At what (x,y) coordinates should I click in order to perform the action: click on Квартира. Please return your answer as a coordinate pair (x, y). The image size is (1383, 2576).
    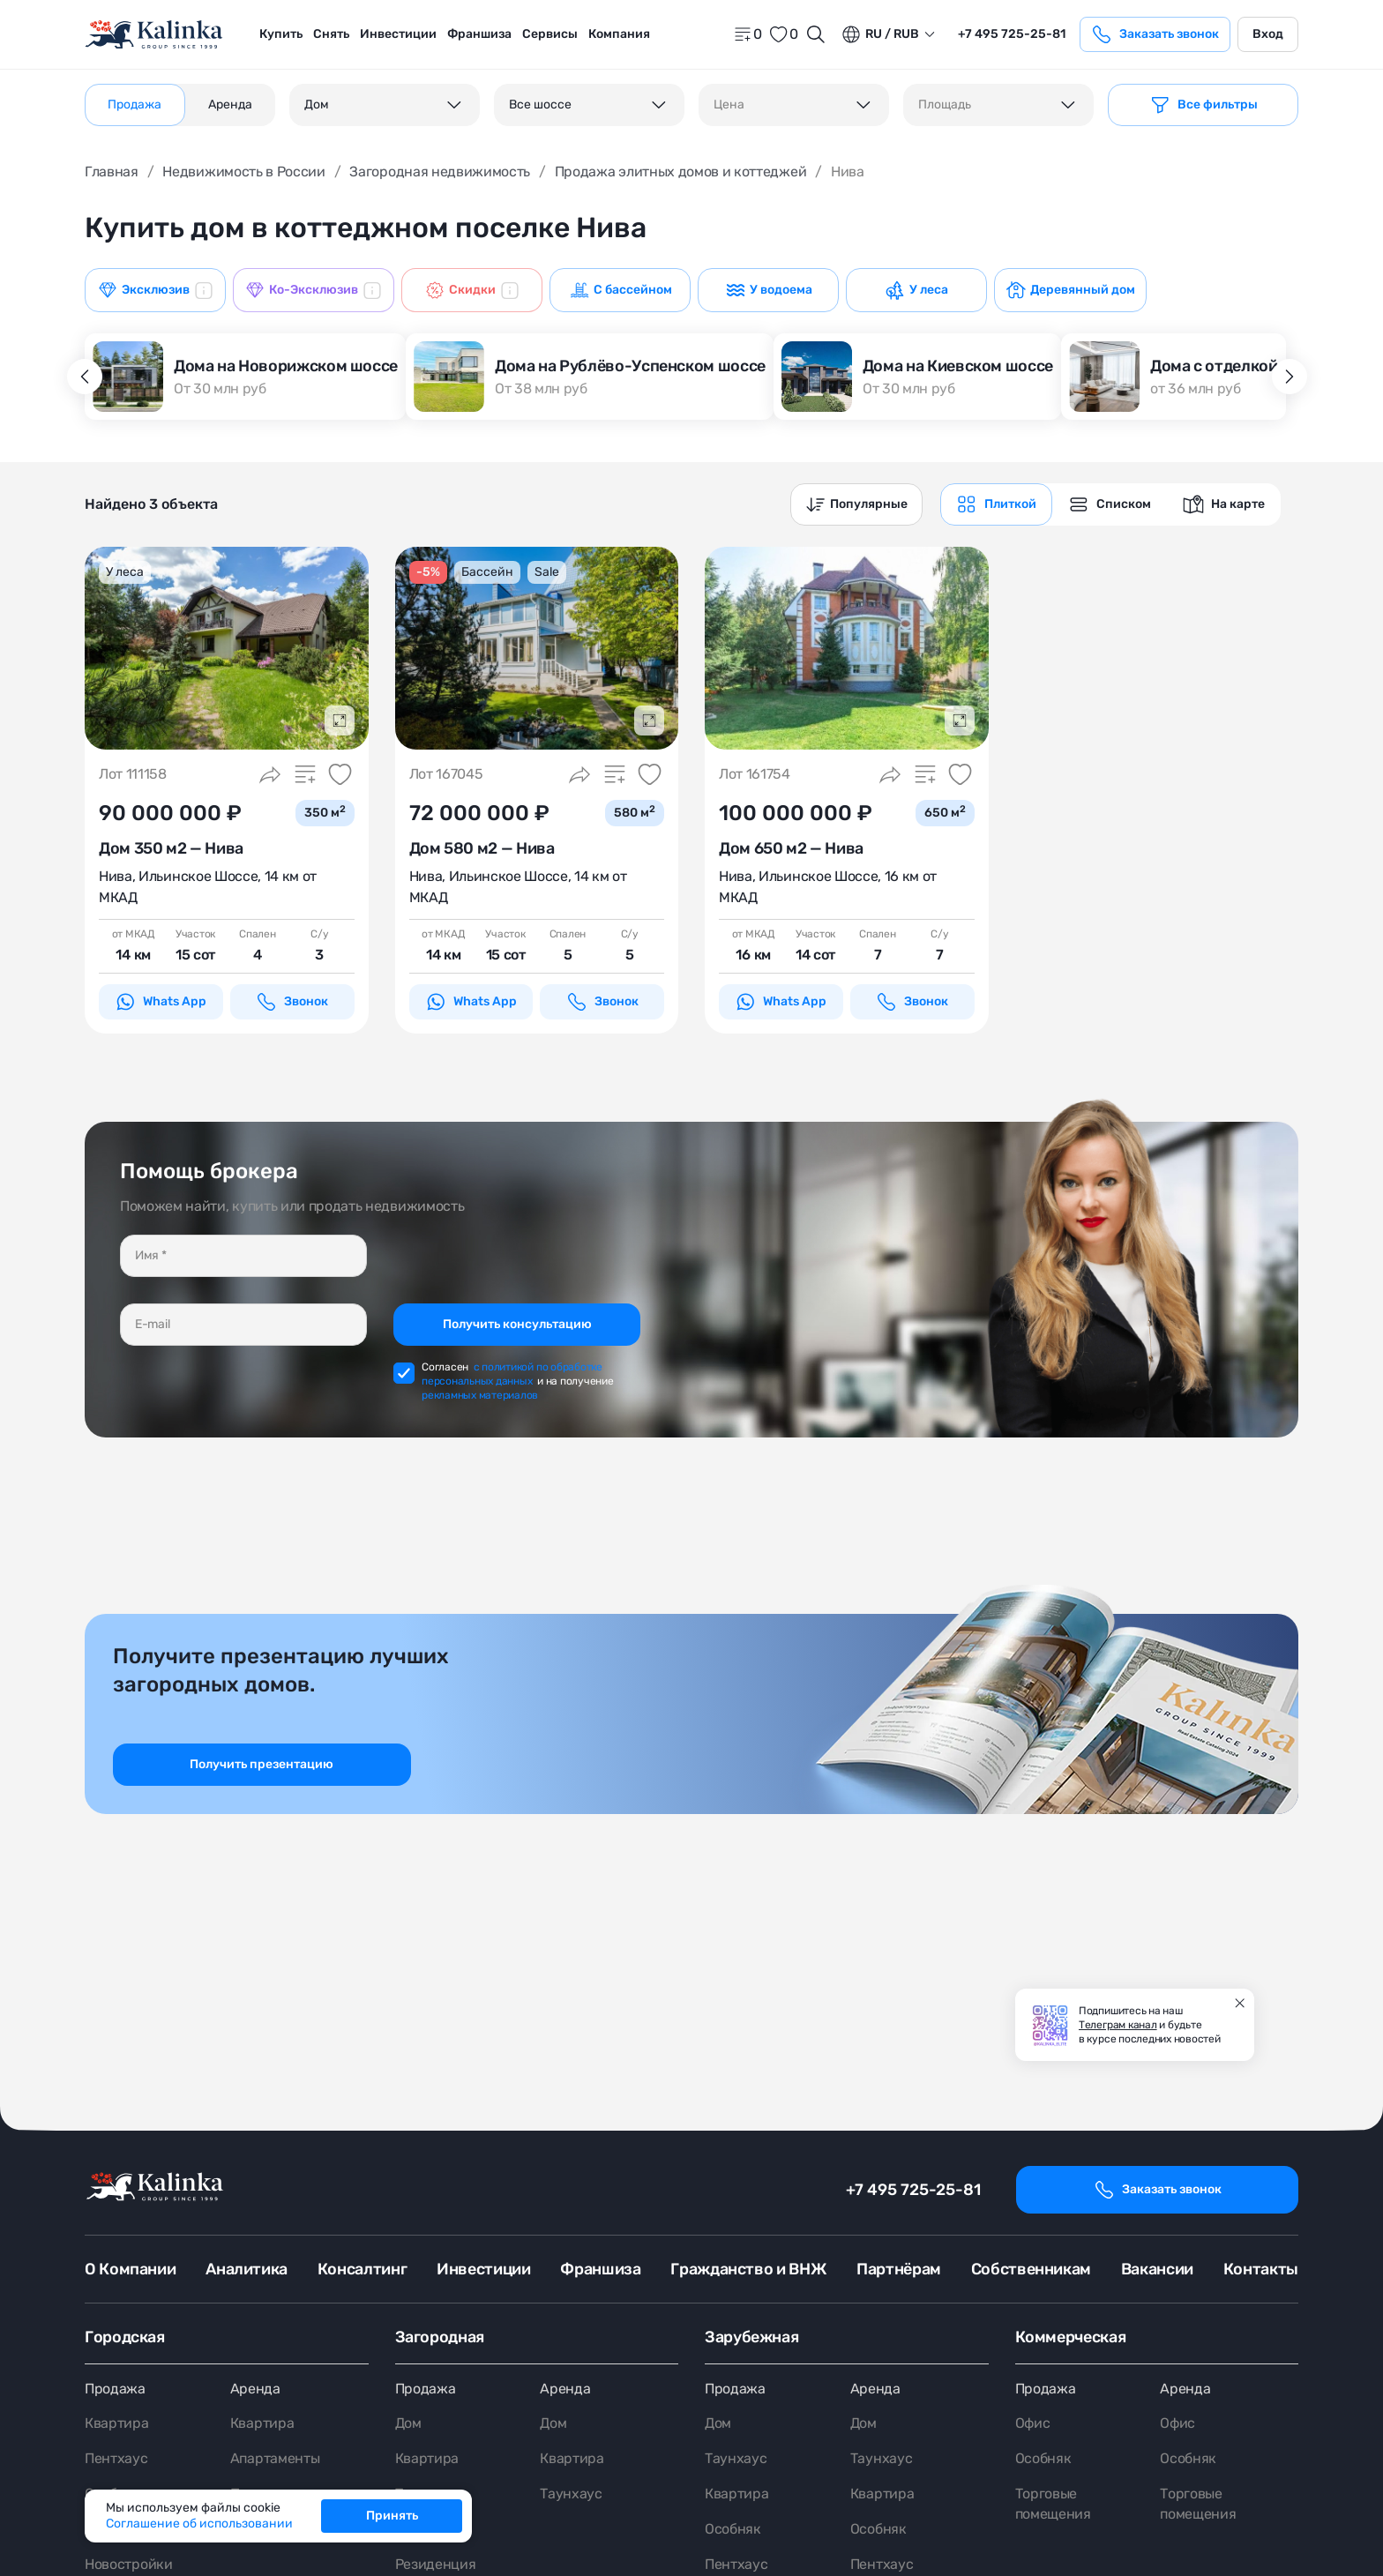
    Looking at the image, I should click on (116, 2423).